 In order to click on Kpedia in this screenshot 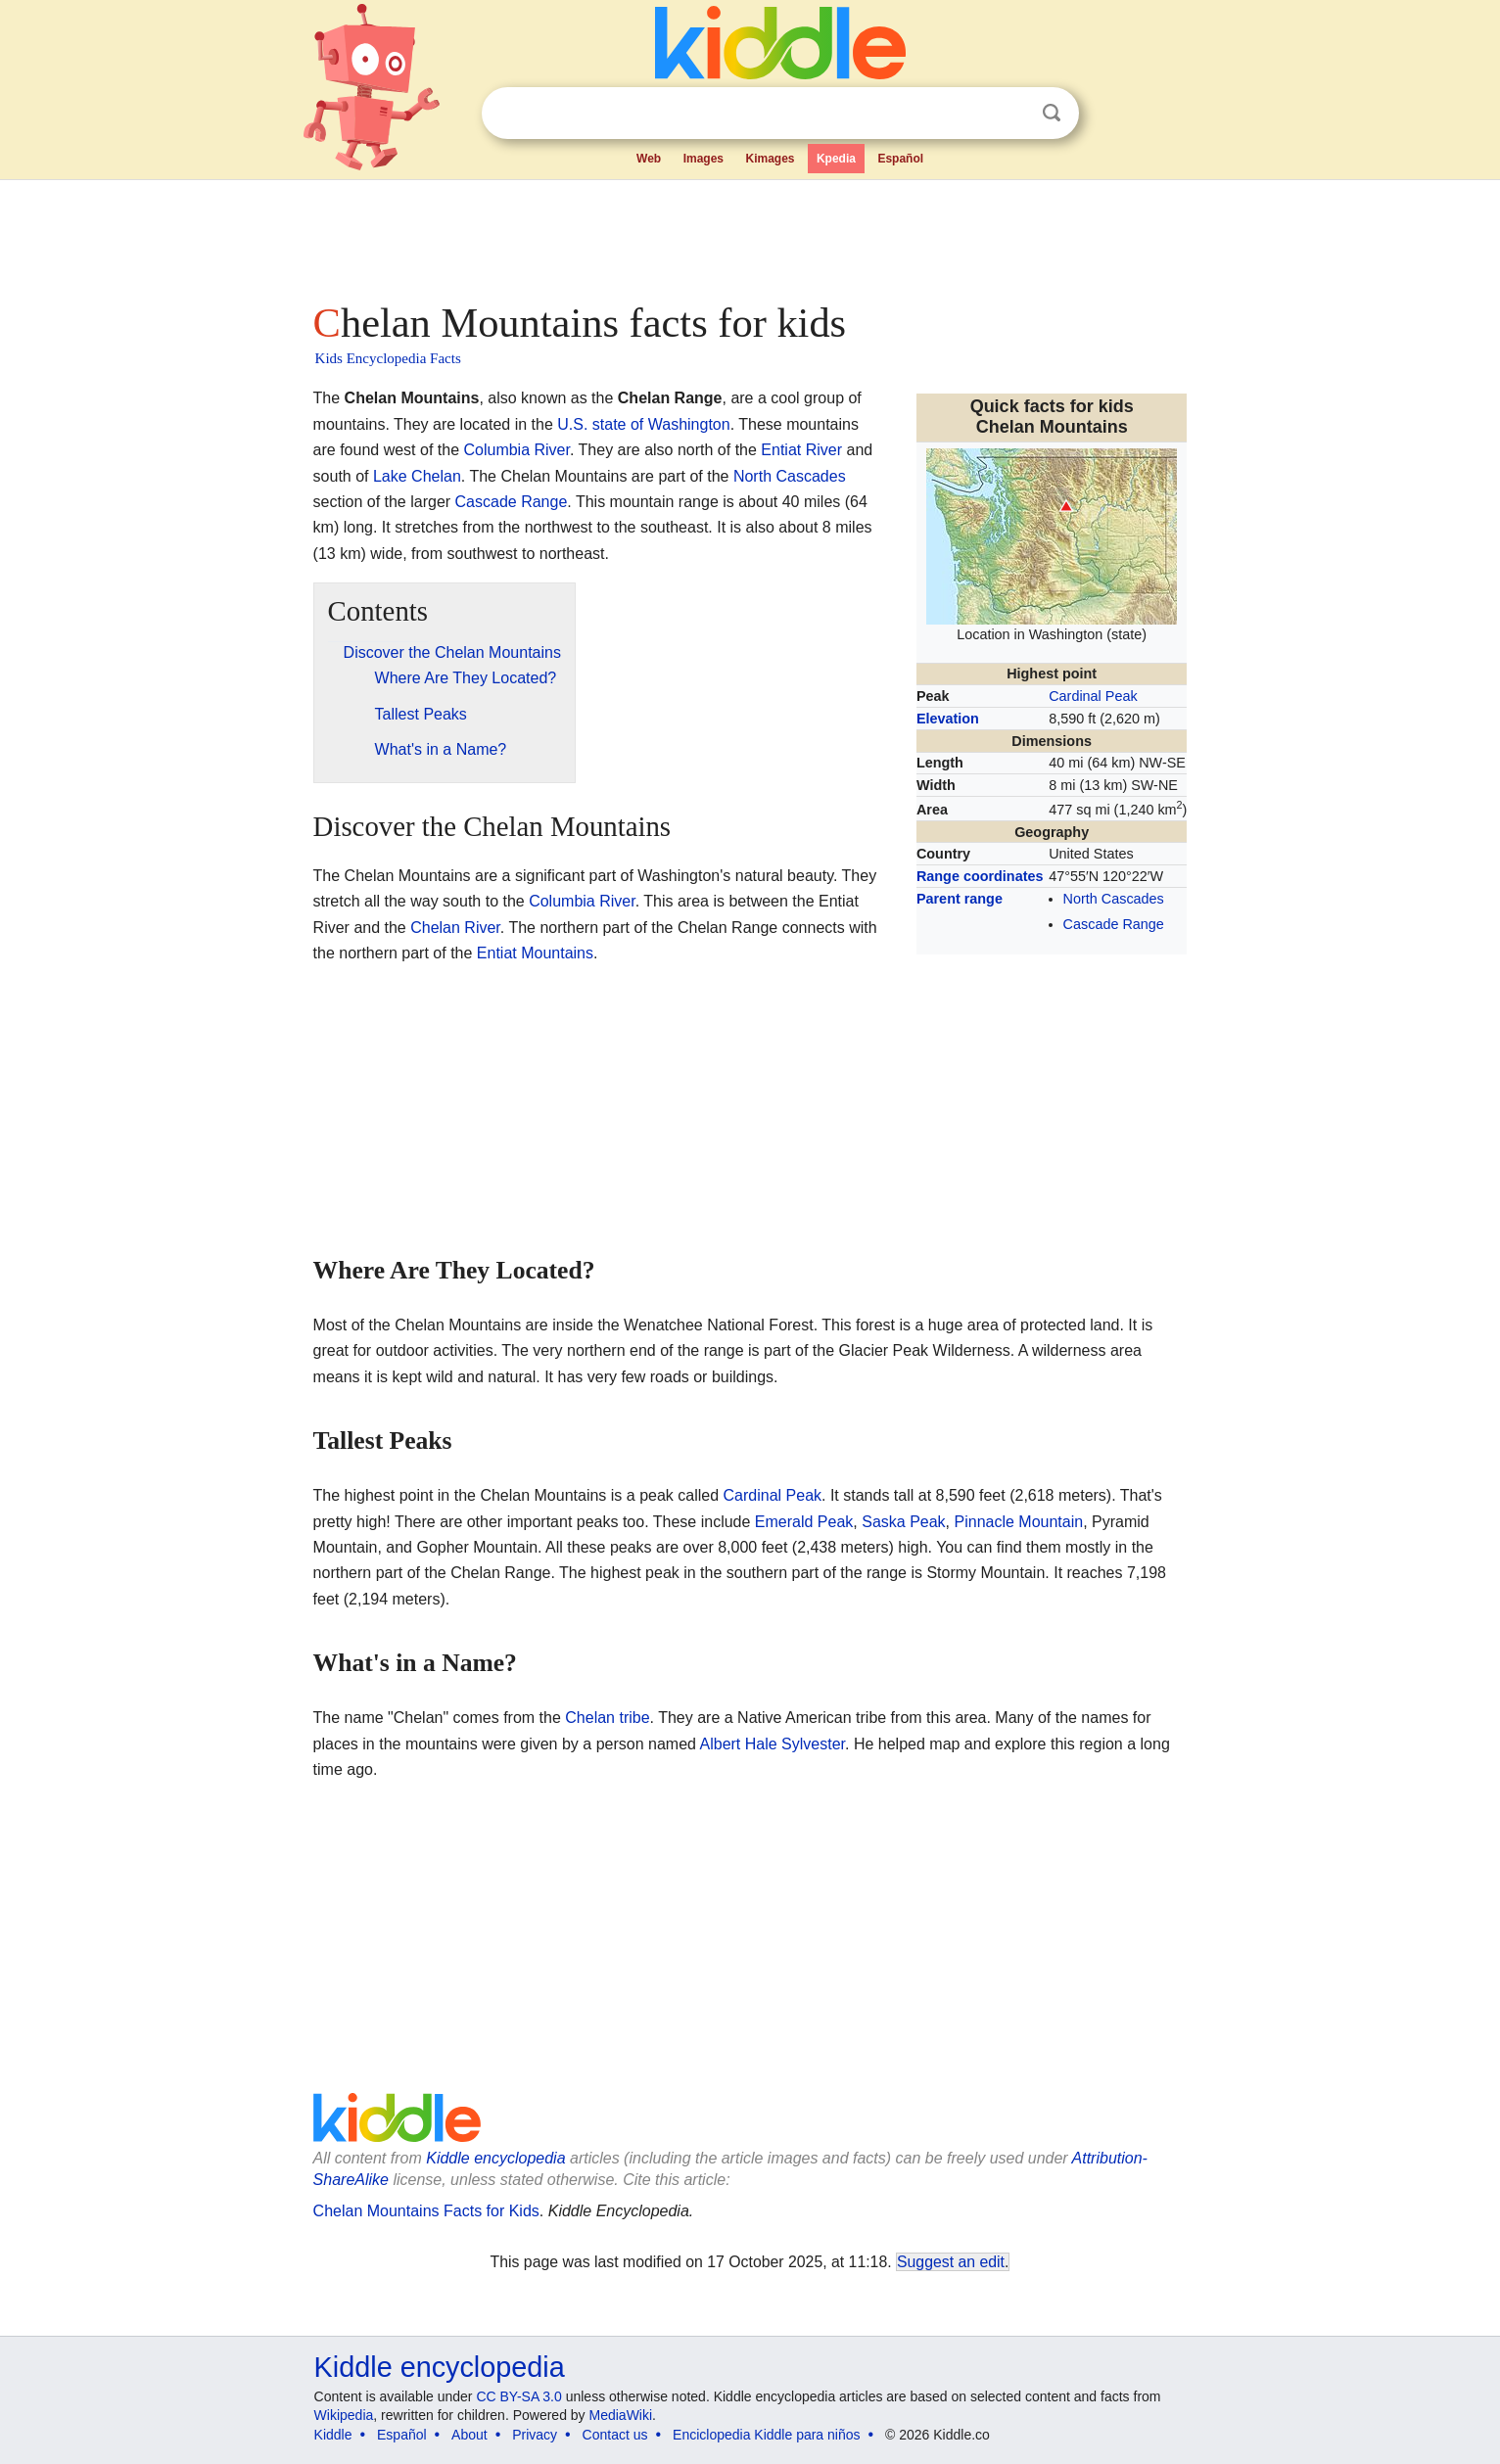, I will do `click(836, 158)`.